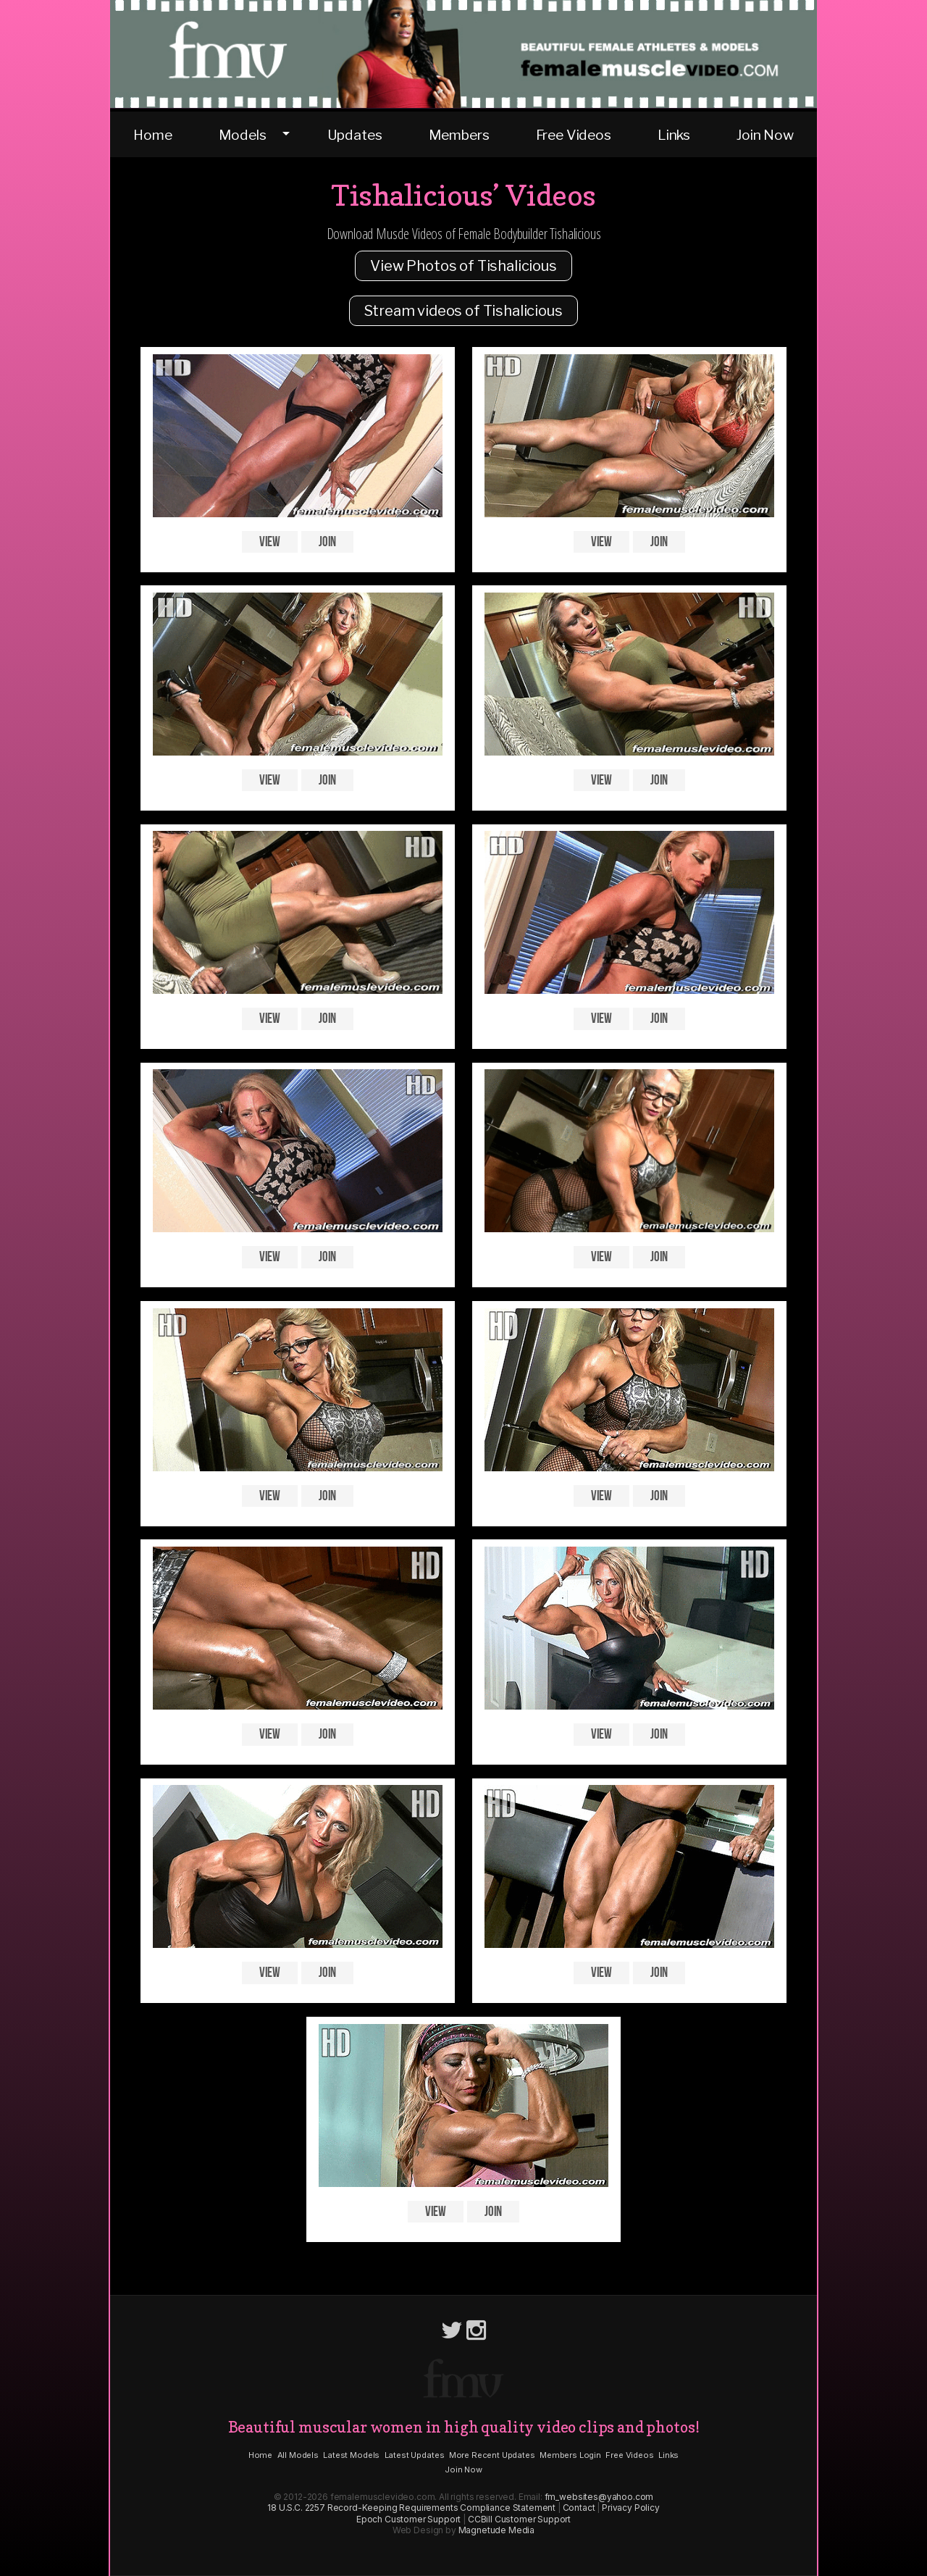 Image resolution: width=927 pixels, height=2576 pixels. I want to click on Epoch Customer Support, so click(408, 2519).